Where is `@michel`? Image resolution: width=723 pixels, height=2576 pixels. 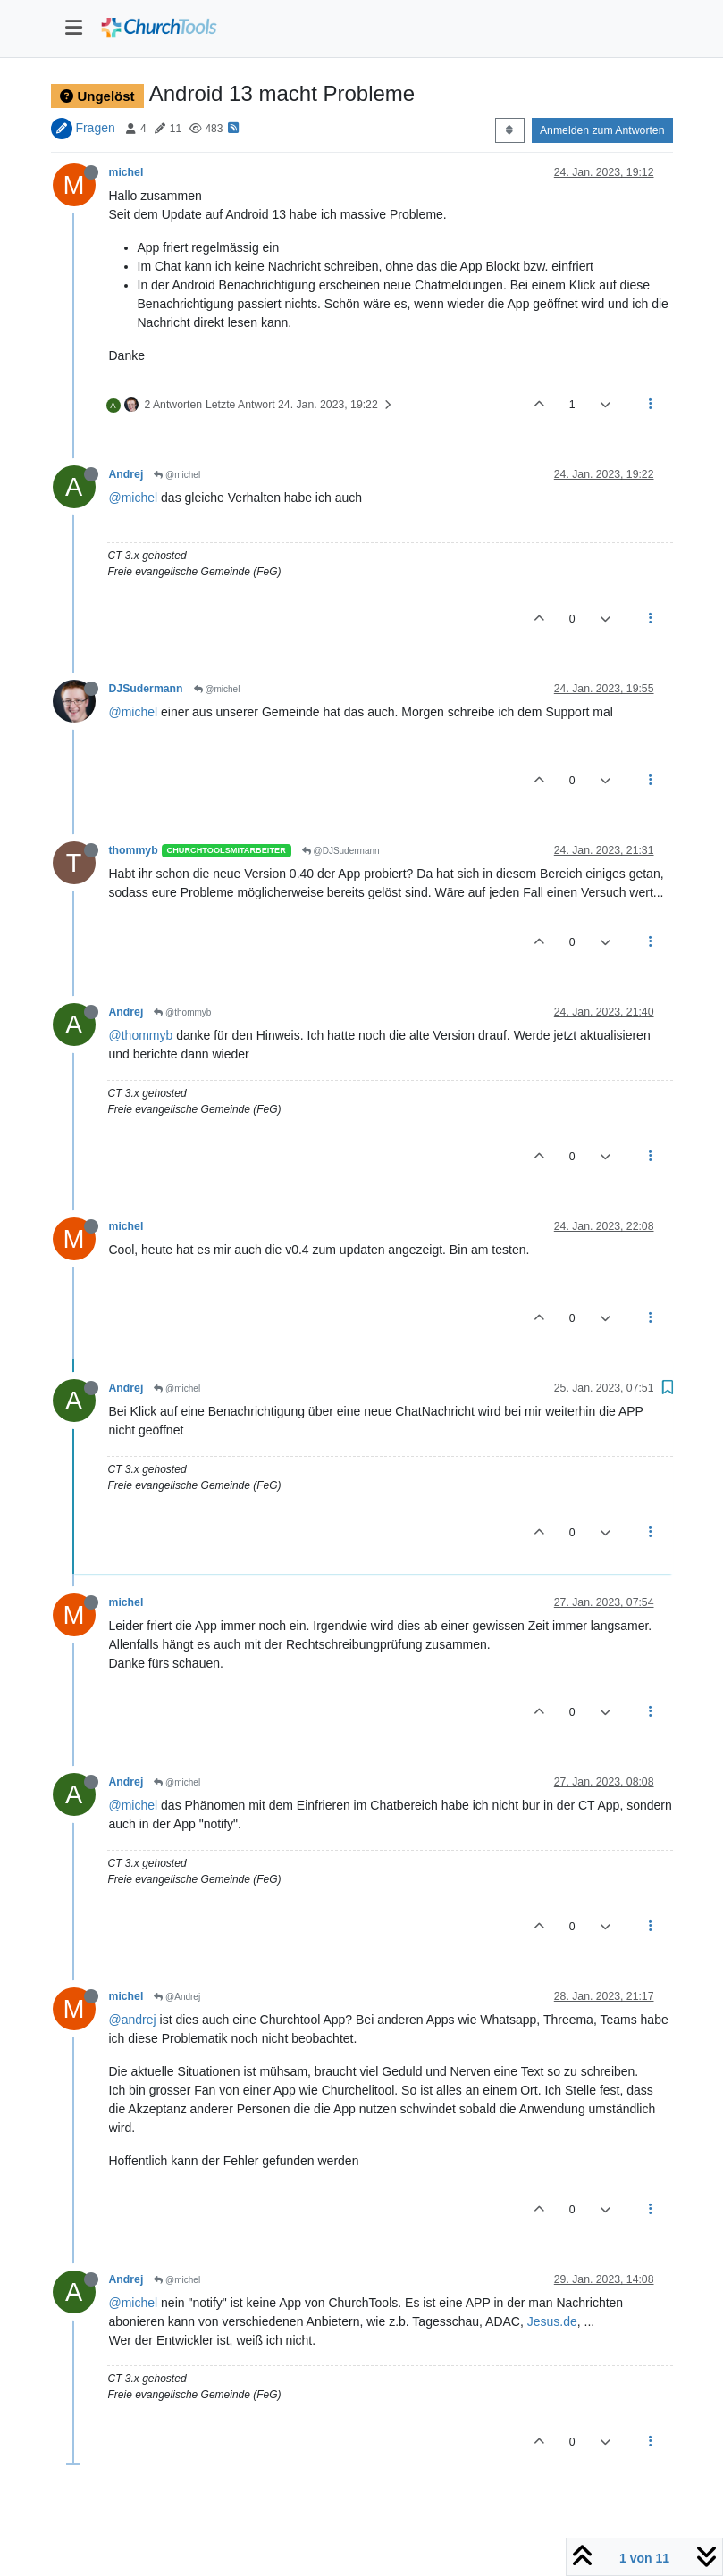 @michel is located at coordinates (177, 475).